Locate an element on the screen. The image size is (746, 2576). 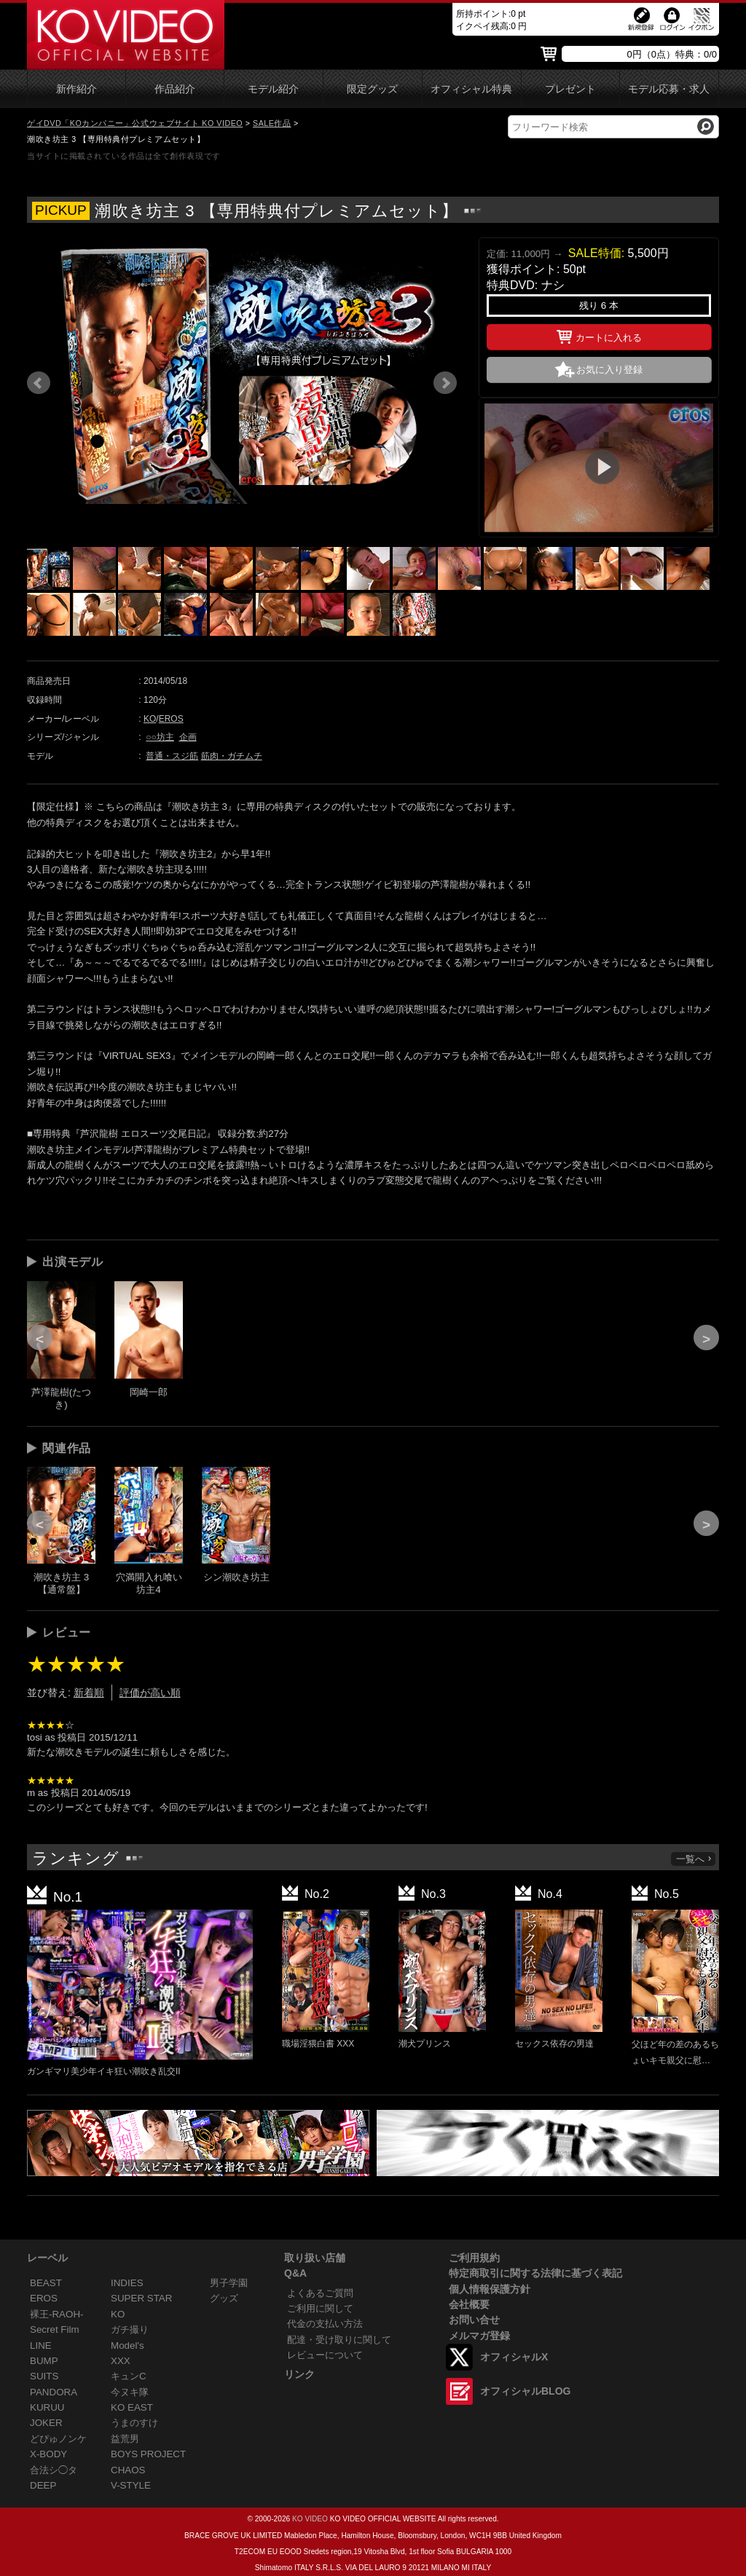
Prev is located at coordinates (38, 383).